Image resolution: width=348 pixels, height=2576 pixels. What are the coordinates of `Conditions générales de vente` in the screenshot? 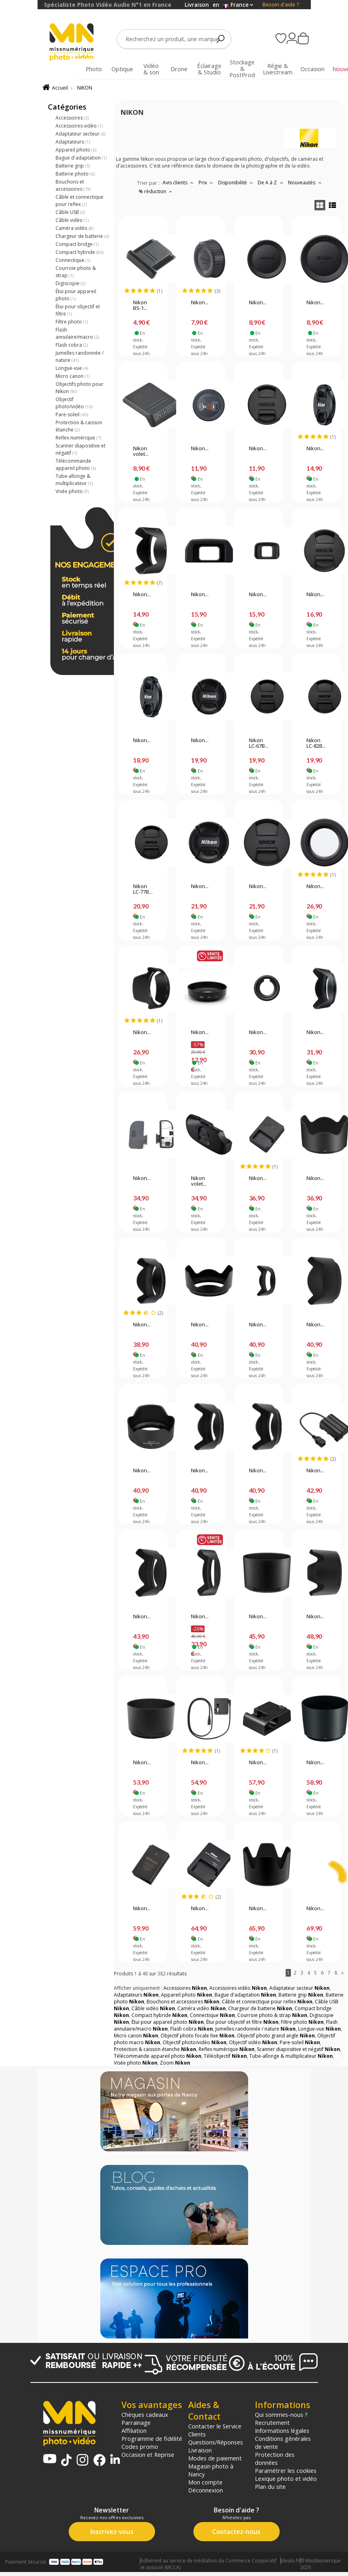 It's located at (283, 2442).